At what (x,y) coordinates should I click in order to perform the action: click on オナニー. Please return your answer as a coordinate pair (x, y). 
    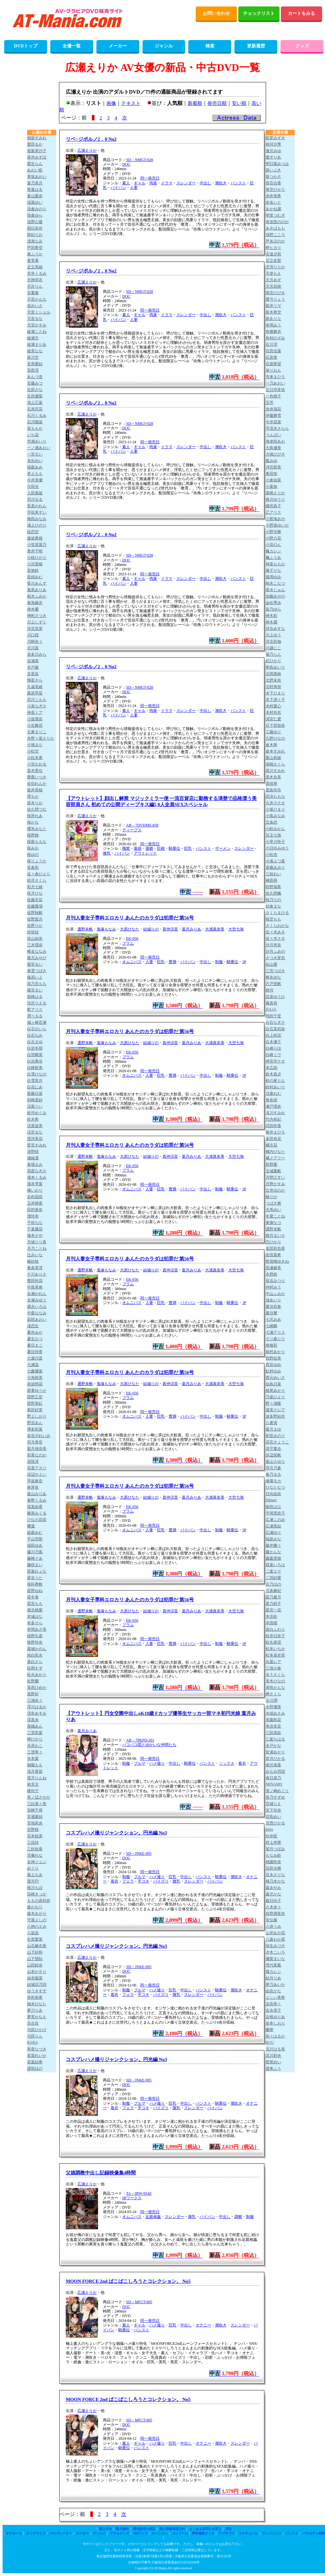
    Looking at the image, I should click on (203, 2325).